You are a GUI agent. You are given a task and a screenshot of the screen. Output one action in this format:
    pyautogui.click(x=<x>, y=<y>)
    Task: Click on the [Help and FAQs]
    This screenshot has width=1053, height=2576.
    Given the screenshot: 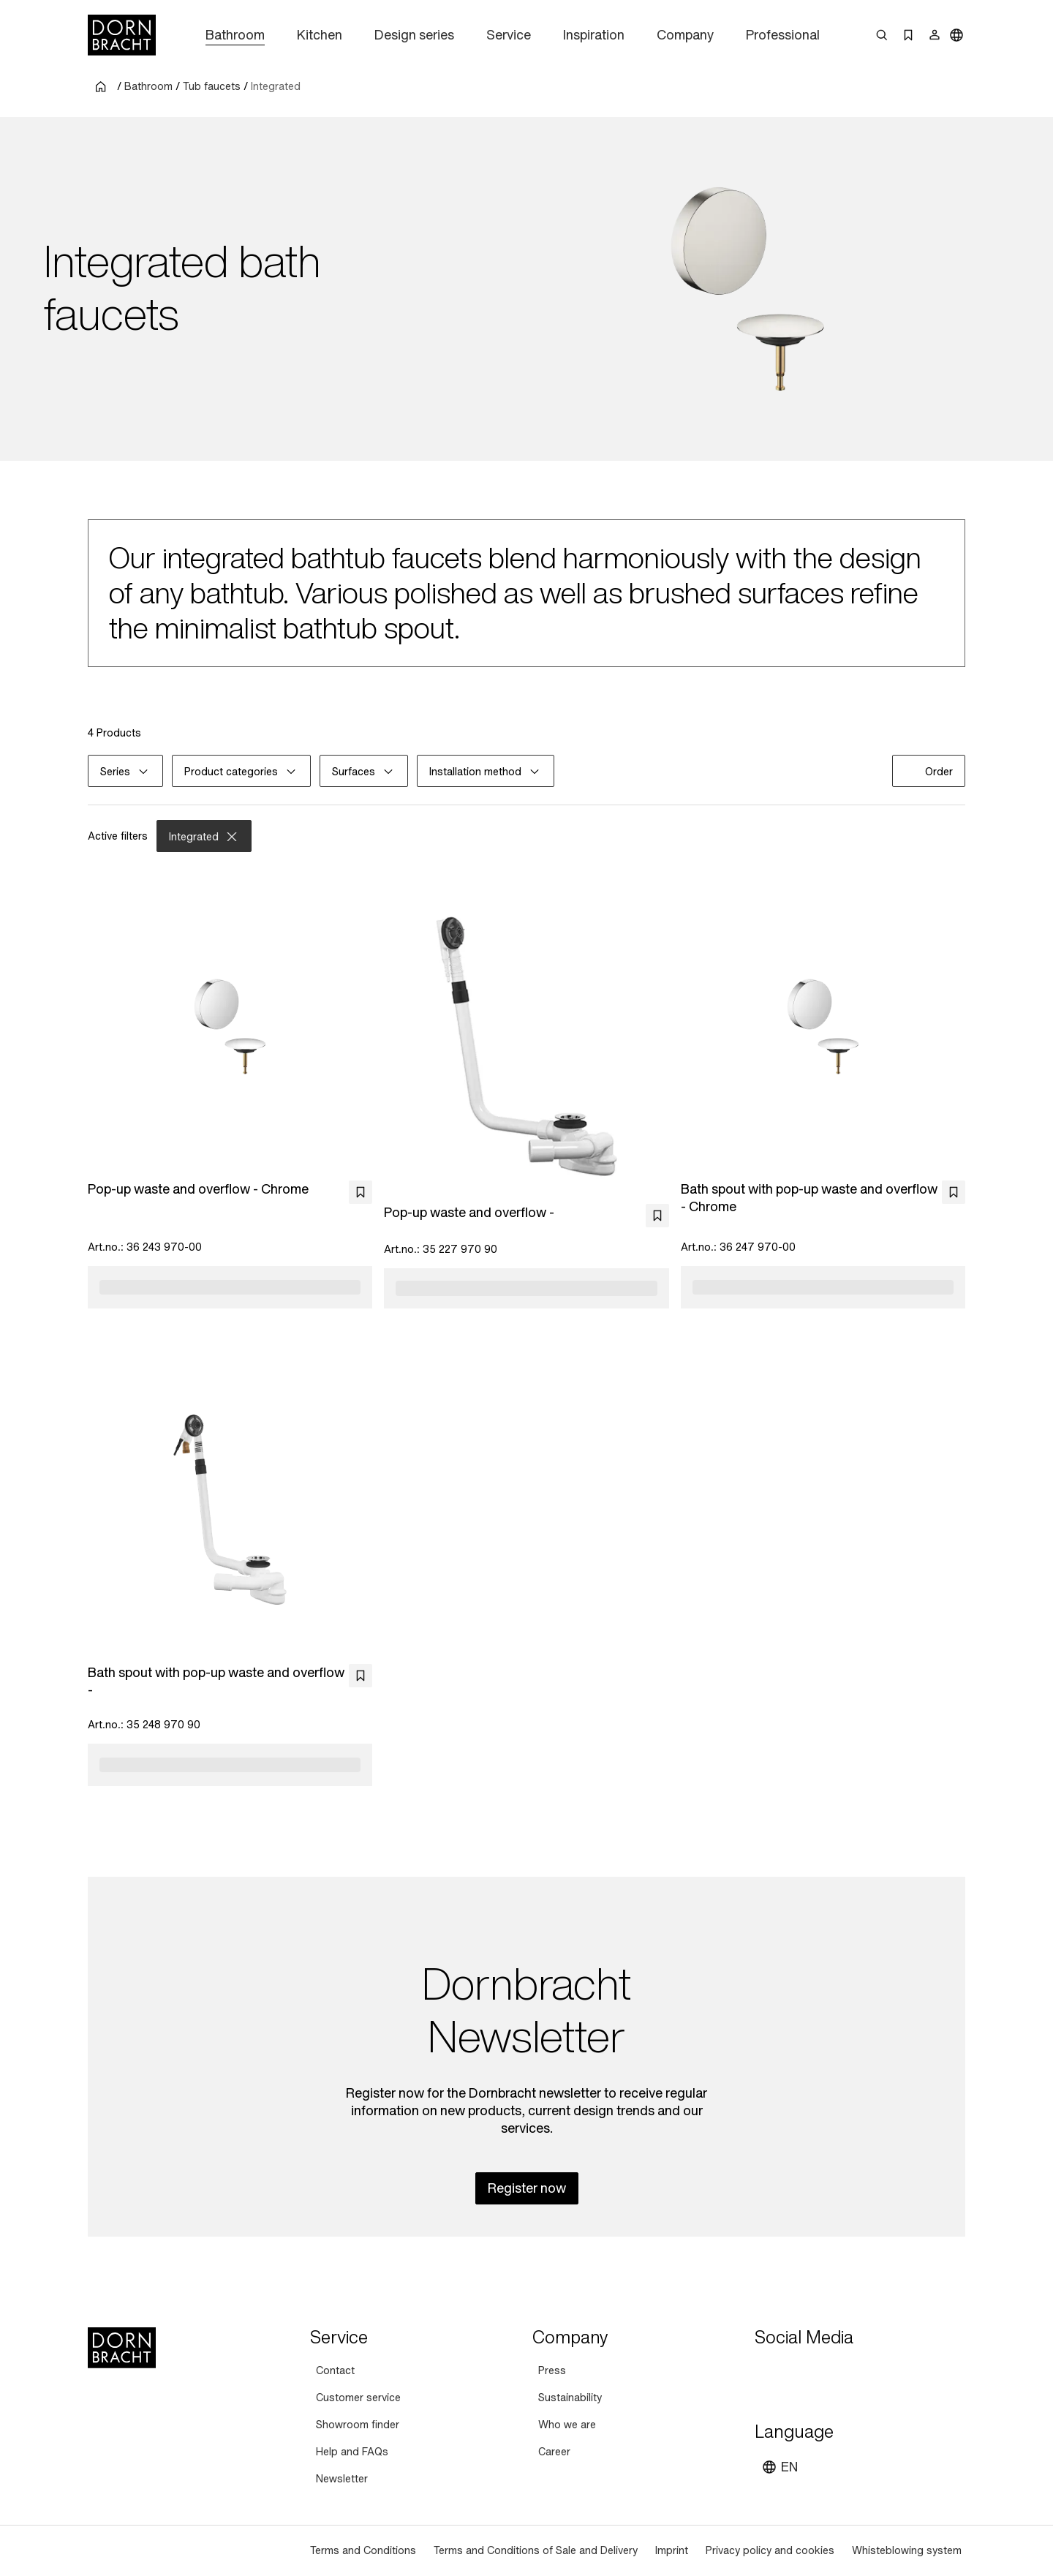 What is the action you would take?
    pyautogui.click(x=352, y=2452)
    